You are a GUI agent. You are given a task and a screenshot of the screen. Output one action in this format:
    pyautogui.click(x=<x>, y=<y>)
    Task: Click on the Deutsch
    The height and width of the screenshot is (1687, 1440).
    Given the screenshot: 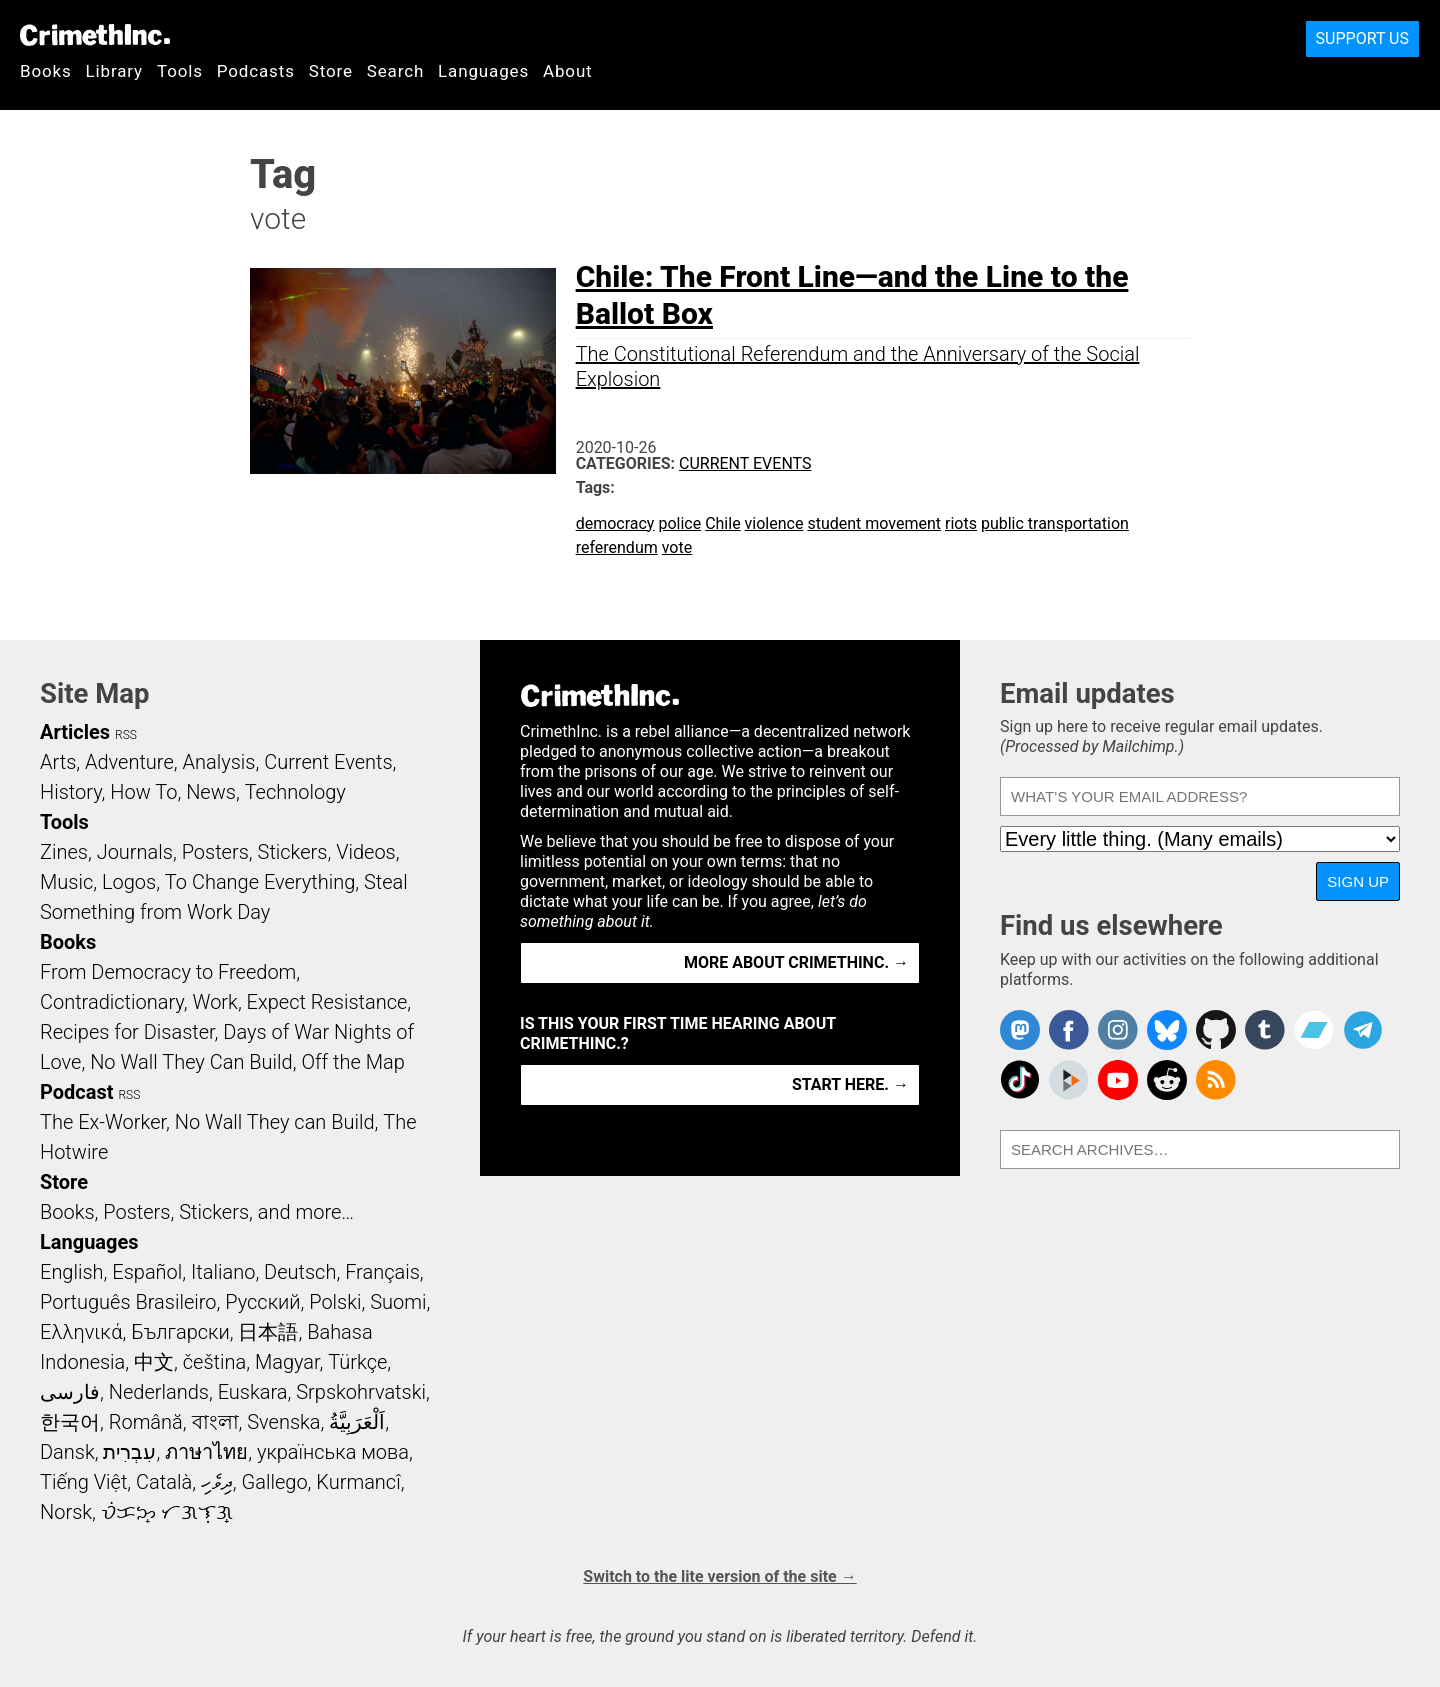 What is the action you would take?
    pyautogui.click(x=300, y=1272)
    